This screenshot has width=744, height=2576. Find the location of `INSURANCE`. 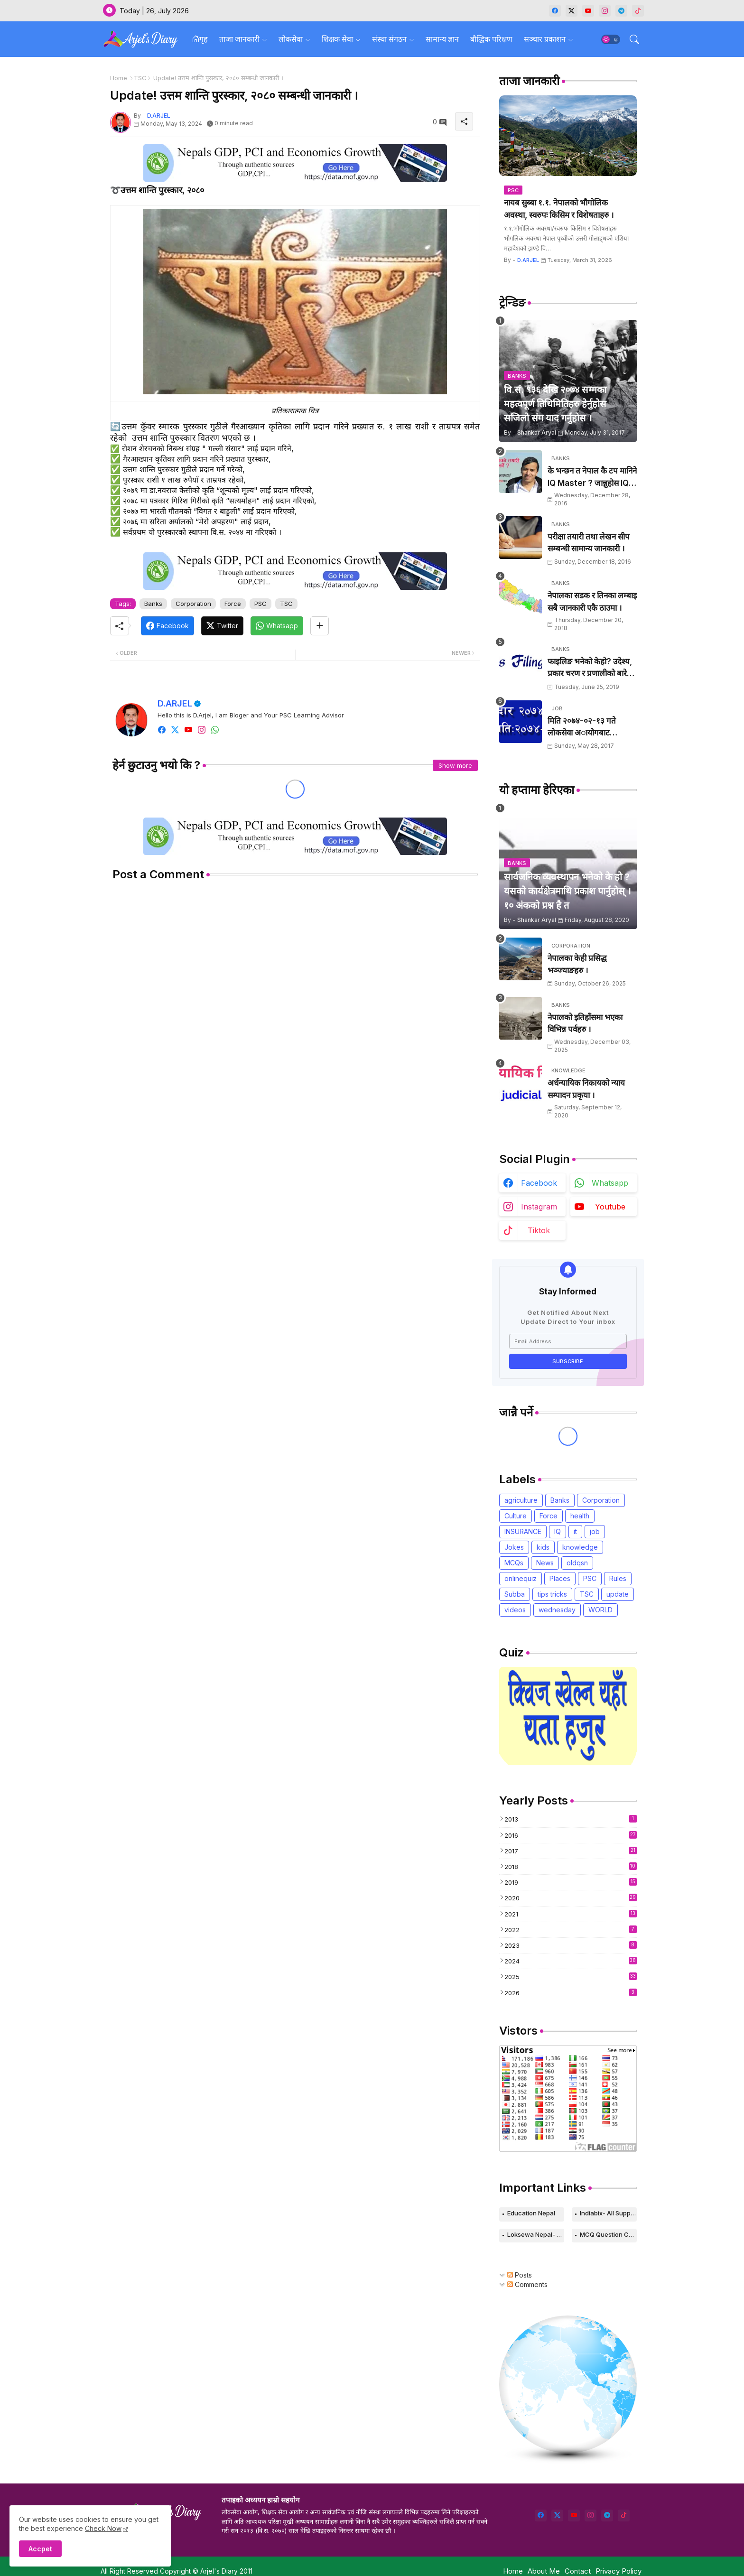

INSURANCE is located at coordinates (522, 1531).